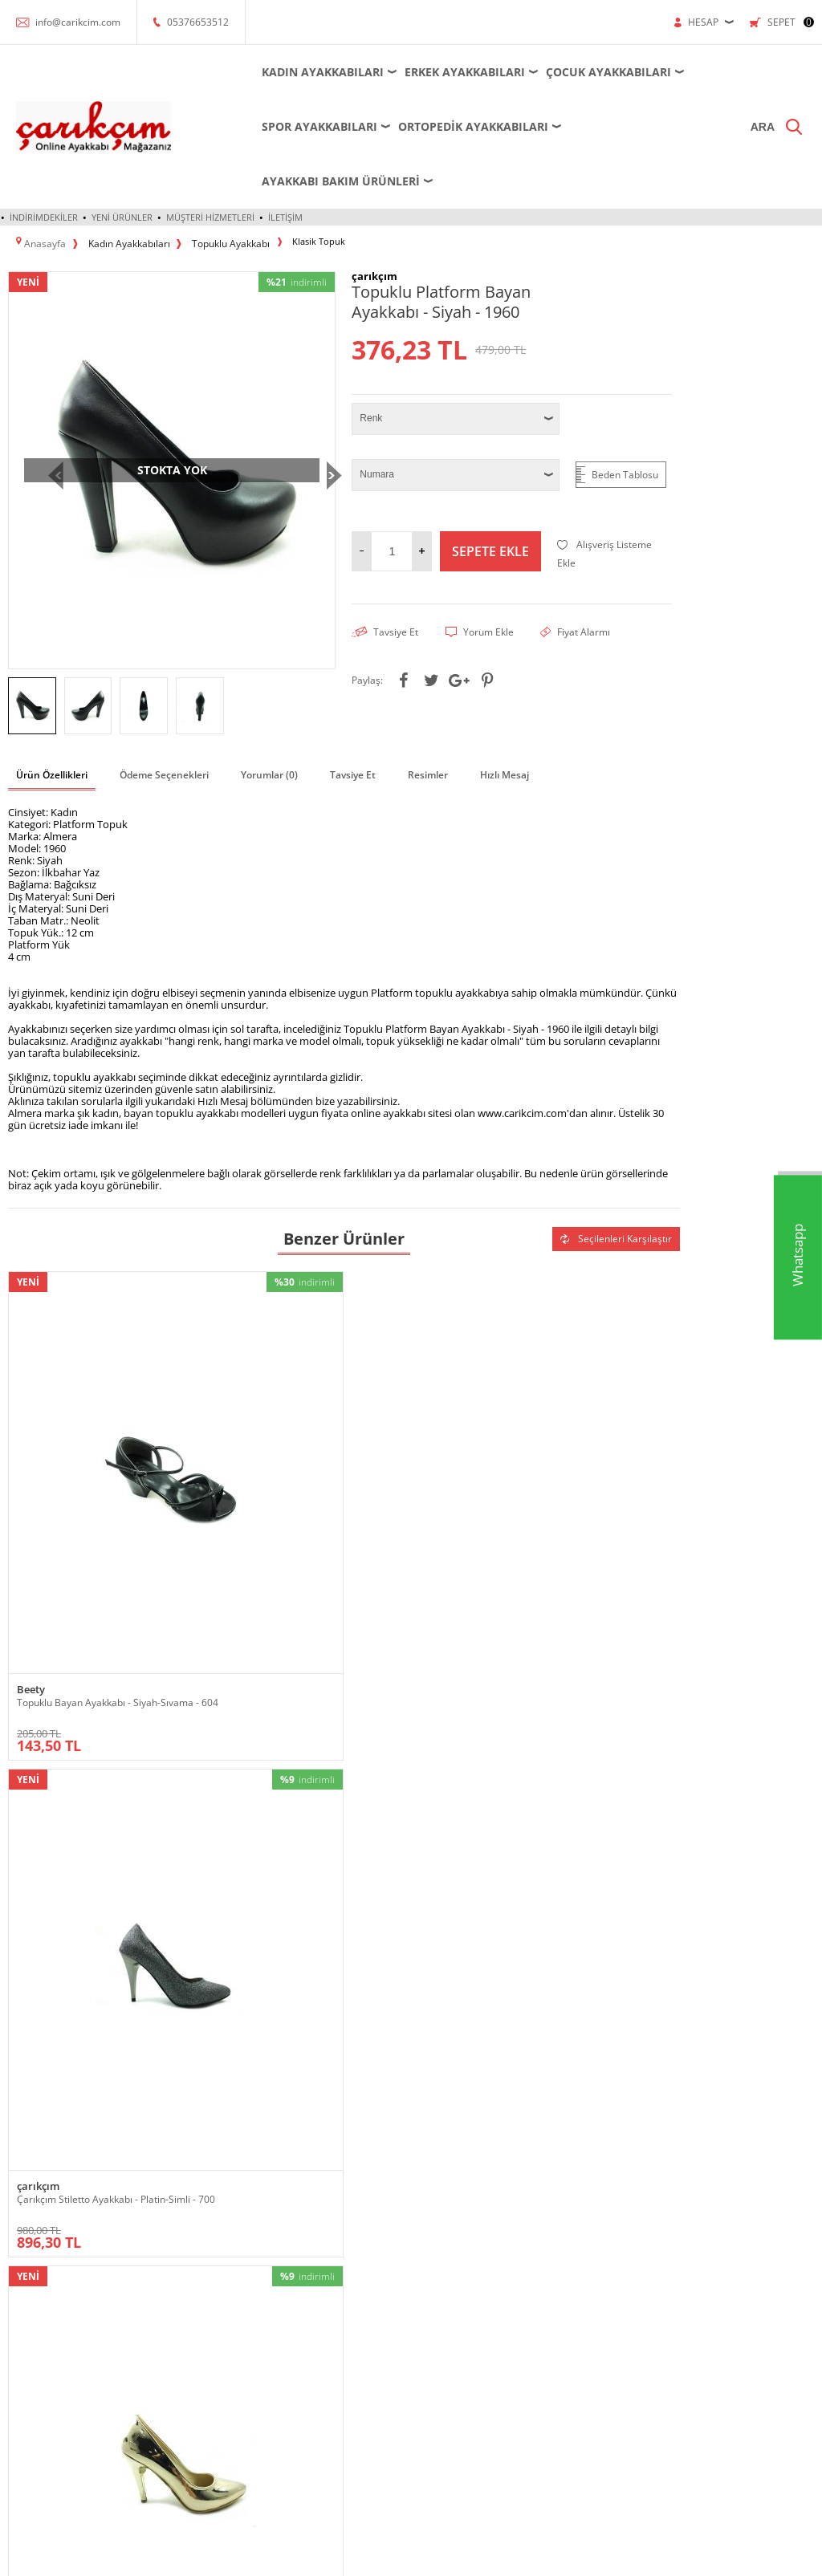 The width and height of the screenshot is (822, 2576). What do you see at coordinates (122, 162) in the screenshot?
I see `Yeni Ürünler` at bounding box center [122, 162].